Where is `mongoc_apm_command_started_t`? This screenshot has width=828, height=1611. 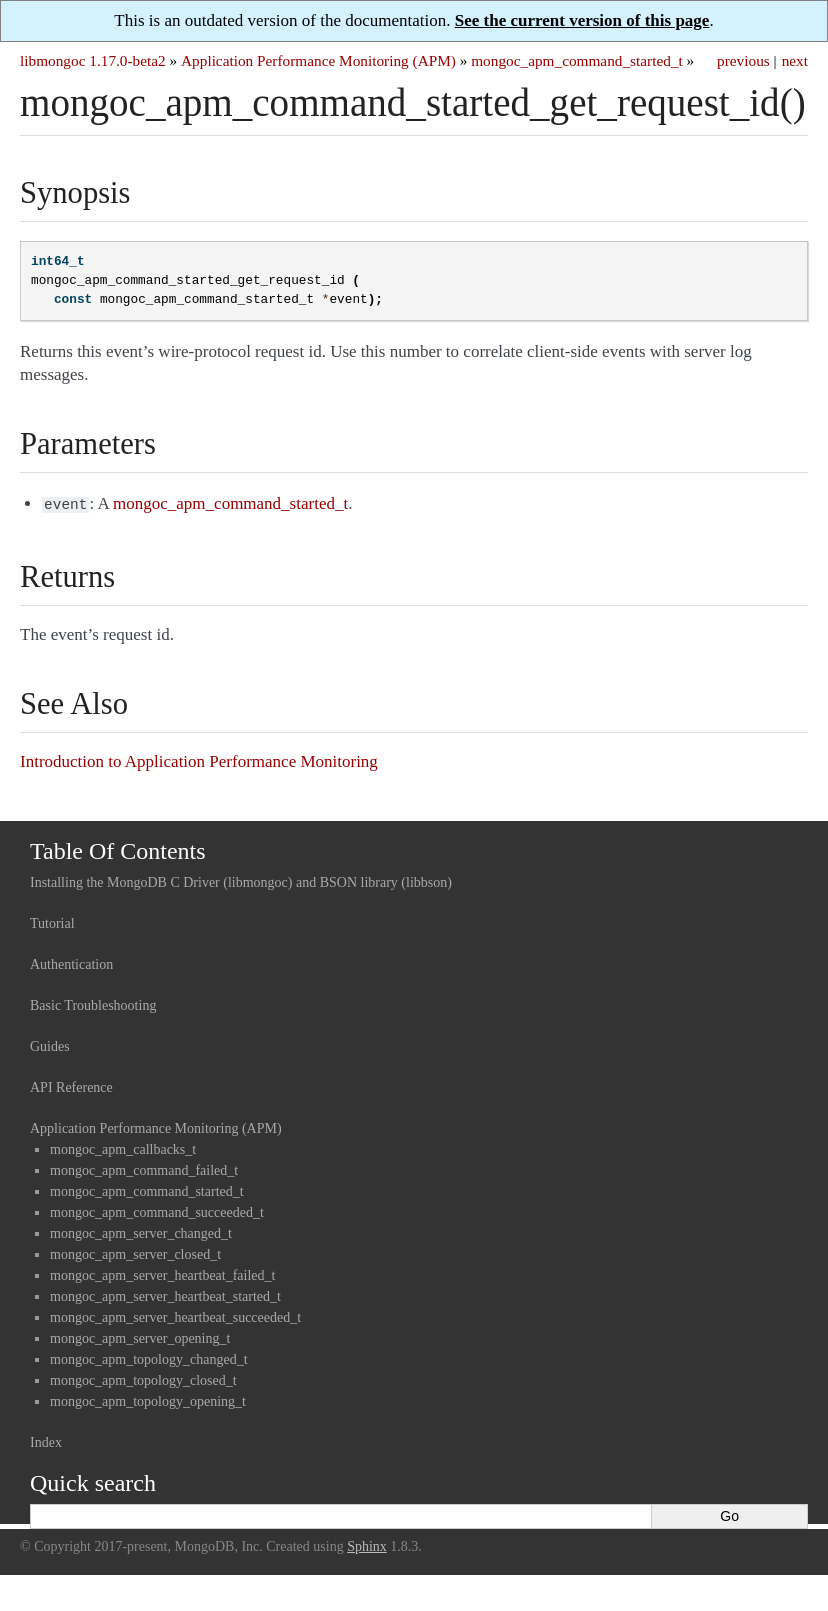
mongoc_apm_command_started_t is located at coordinates (577, 60).